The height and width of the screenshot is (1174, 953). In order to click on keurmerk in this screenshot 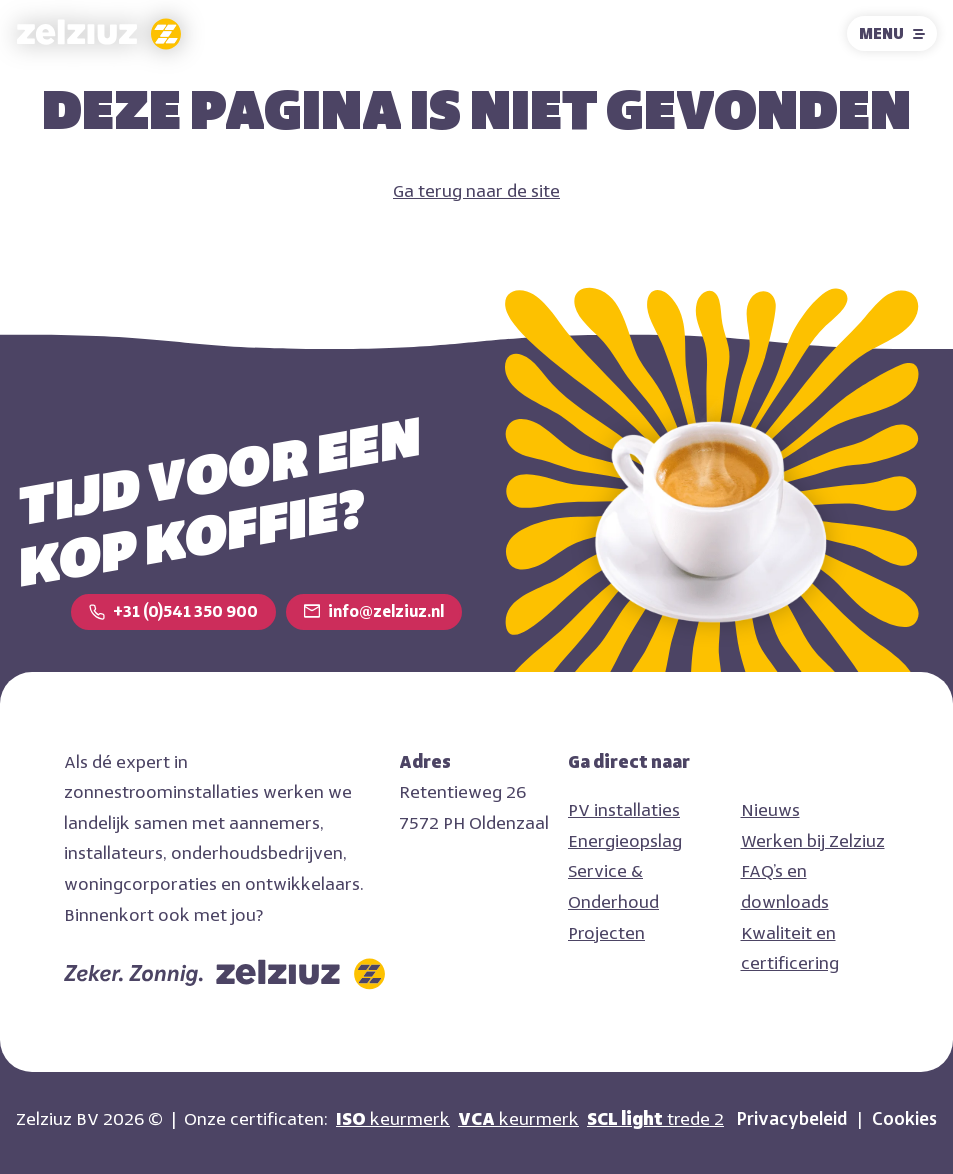, I will do `click(393, 1119)`.